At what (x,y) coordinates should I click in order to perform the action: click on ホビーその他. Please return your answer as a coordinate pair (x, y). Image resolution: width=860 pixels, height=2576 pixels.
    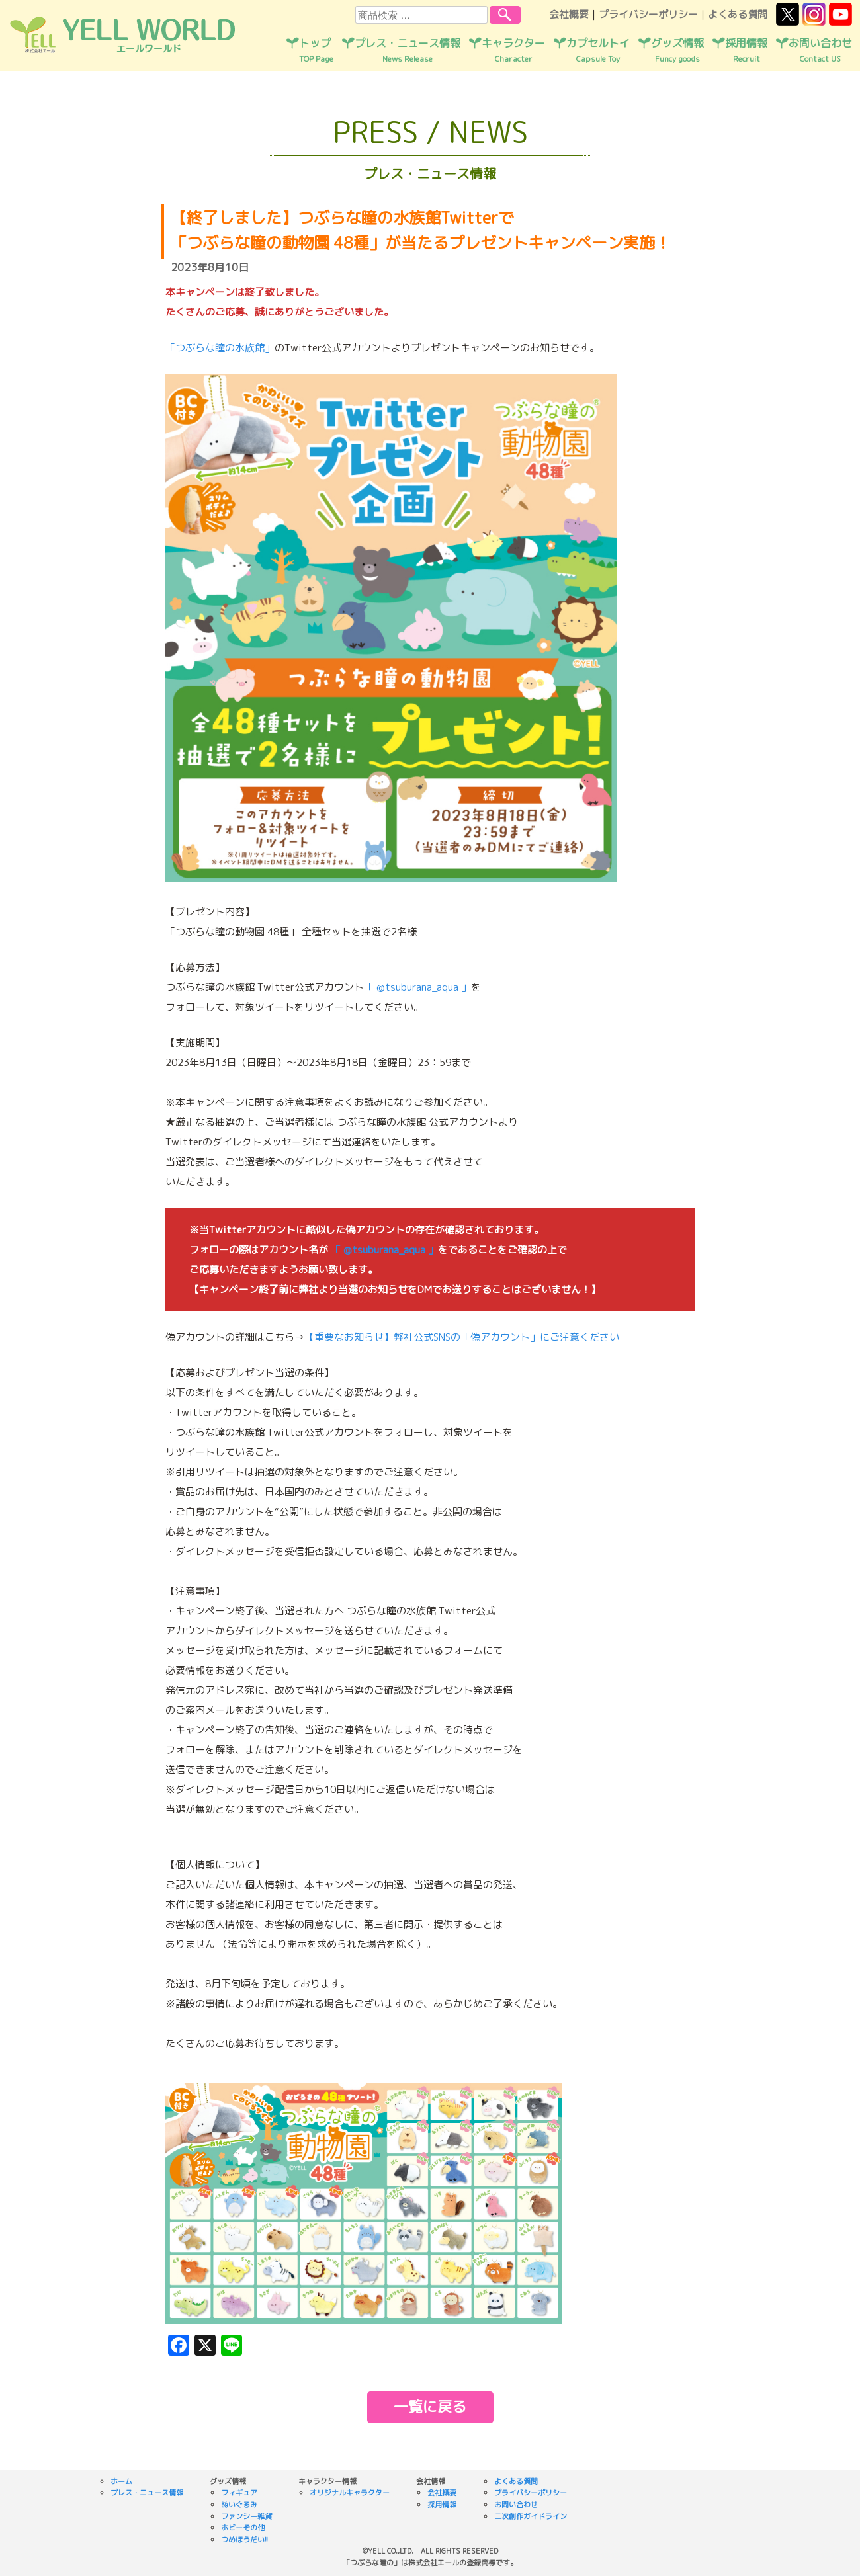
    Looking at the image, I should click on (243, 2527).